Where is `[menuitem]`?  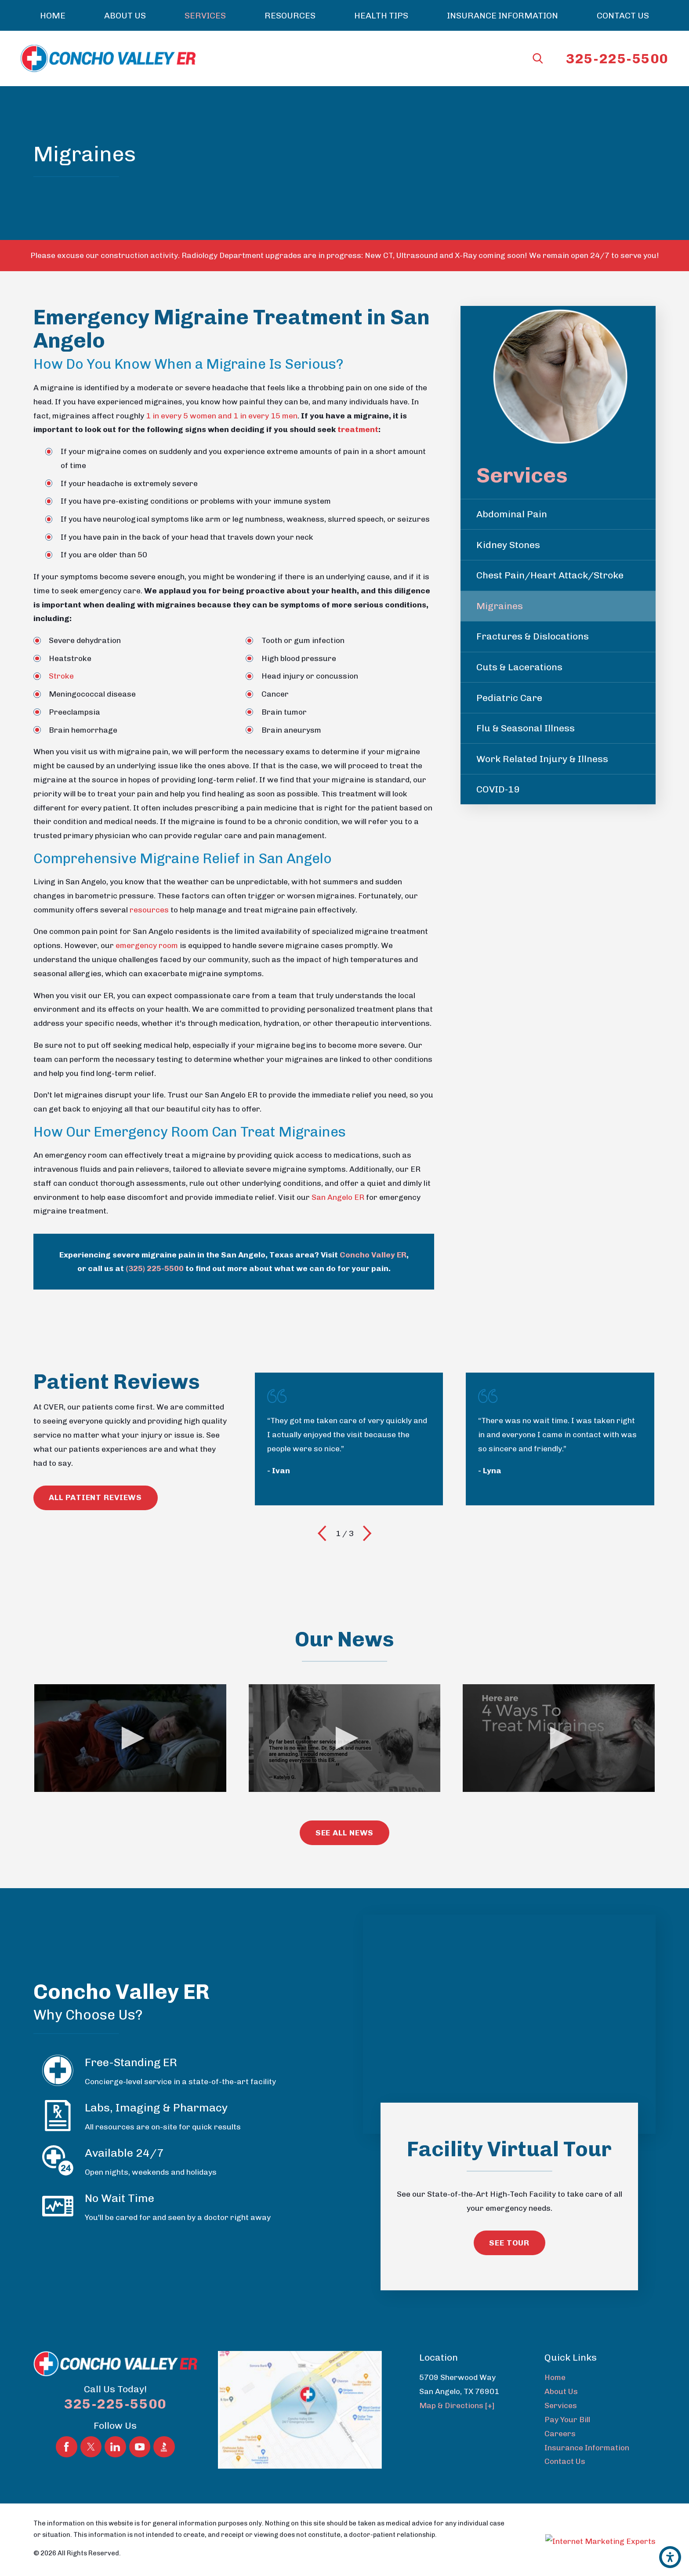
[menuitem] is located at coordinates (53, 15).